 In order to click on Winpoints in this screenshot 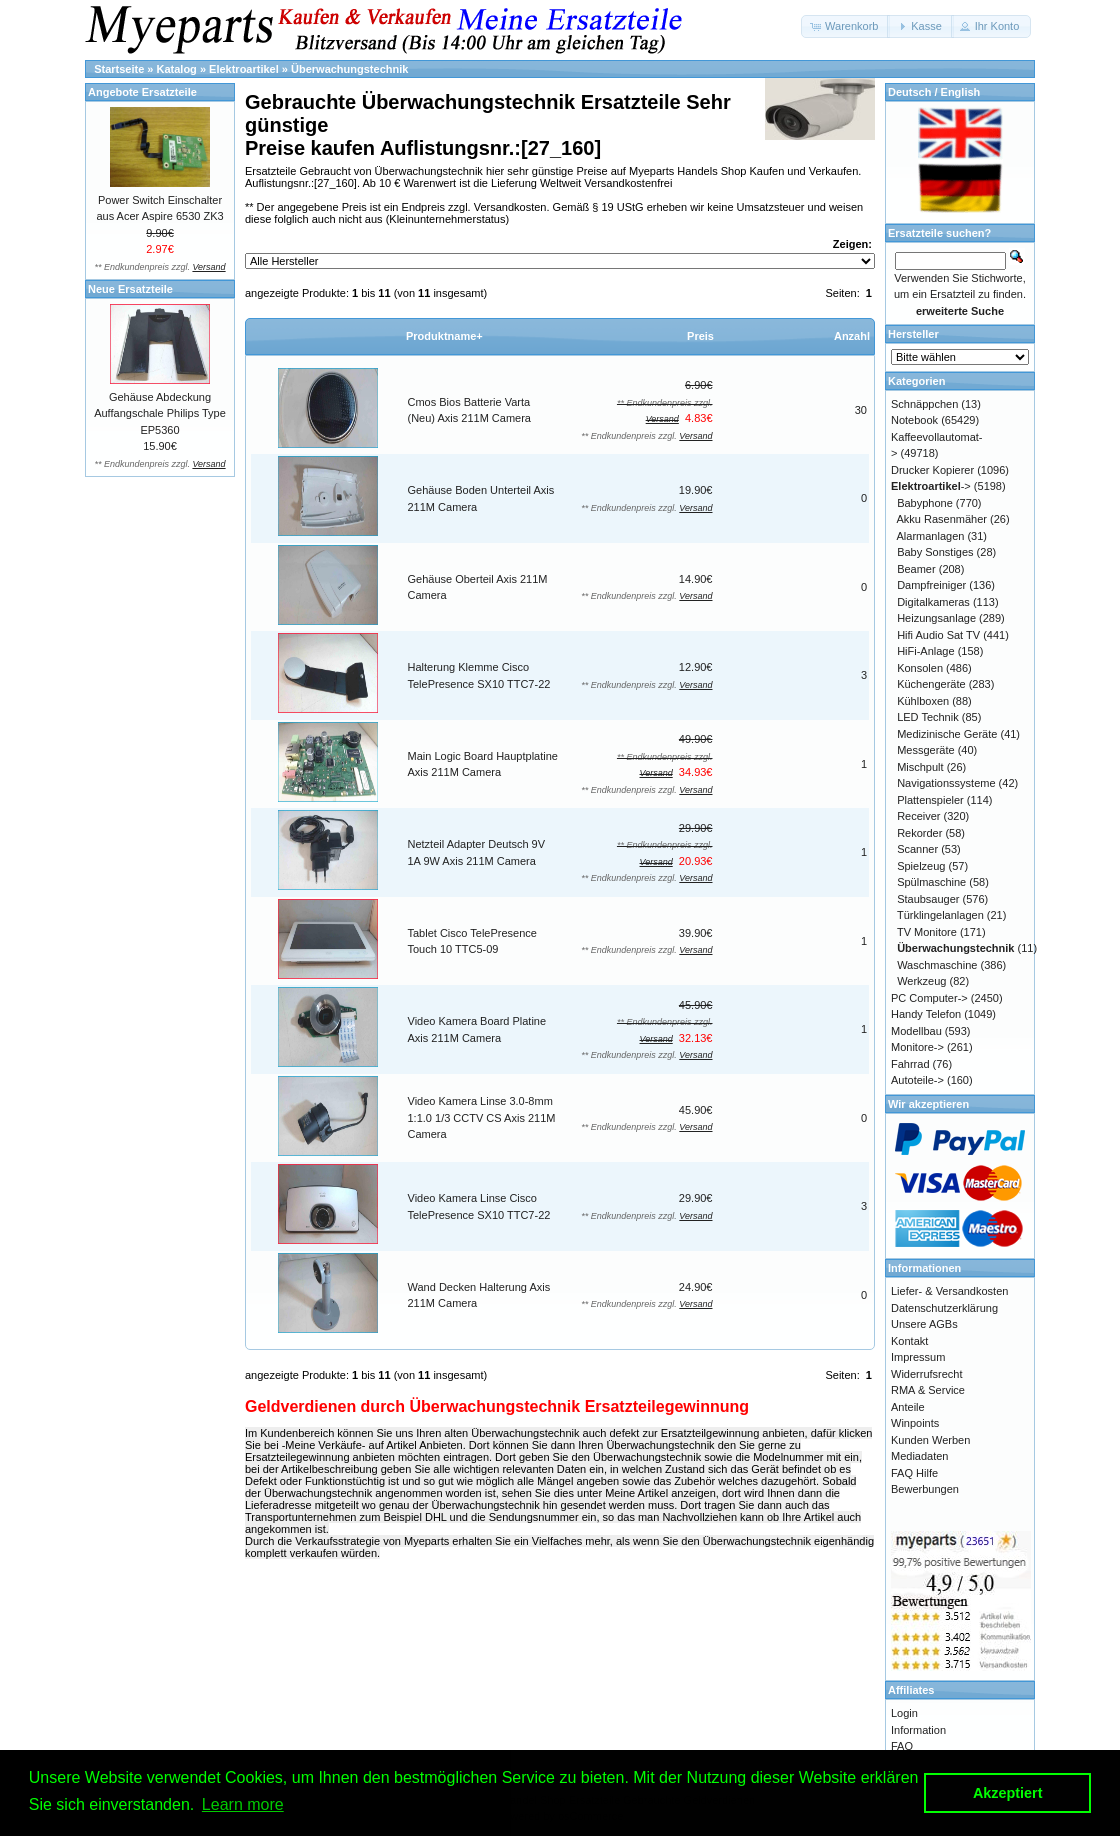, I will do `click(915, 1423)`.